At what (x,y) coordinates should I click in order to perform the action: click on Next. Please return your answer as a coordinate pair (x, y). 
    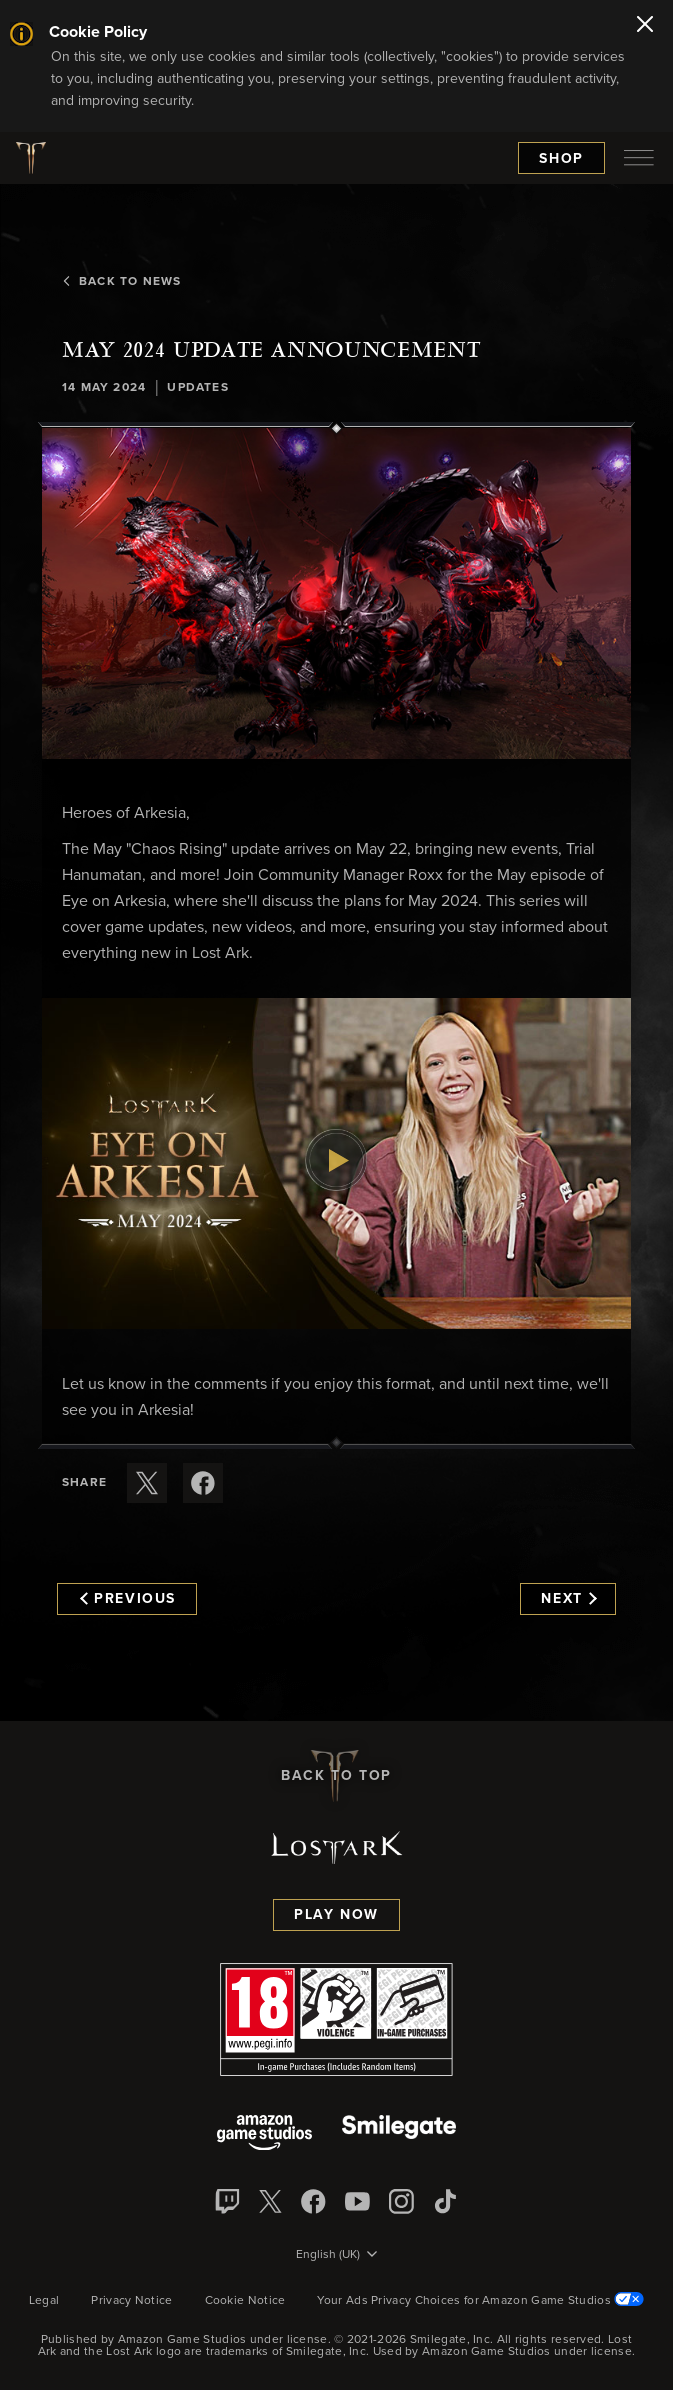
    Looking at the image, I should click on (568, 1599).